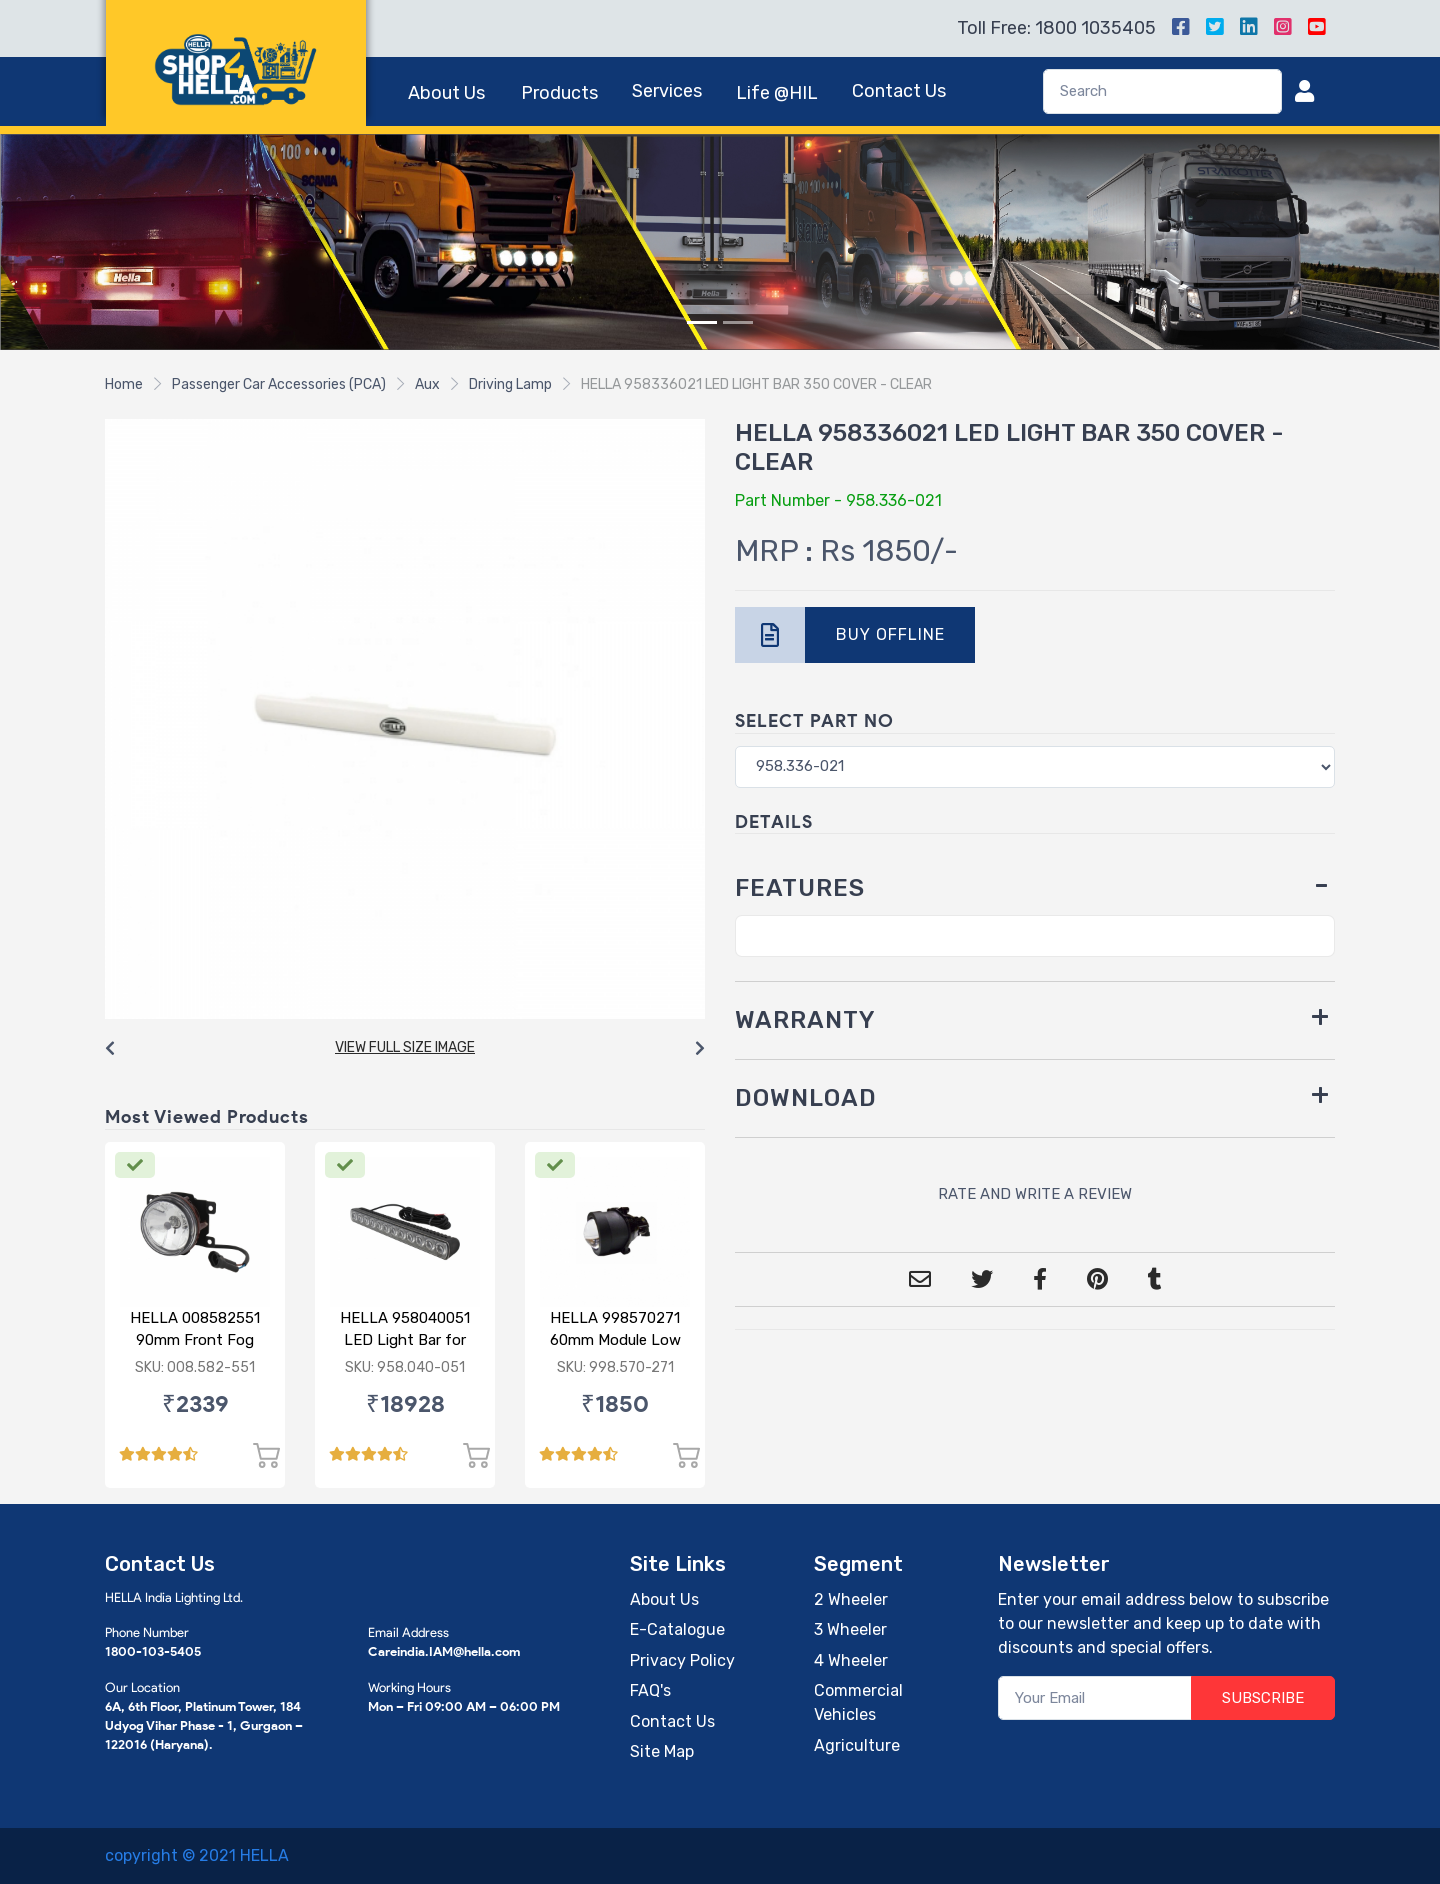 This screenshot has width=1440, height=1884. What do you see at coordinates (800, 888) in the screenshot?
I see `FEATURES [button]` at bounding box center [800, 888].